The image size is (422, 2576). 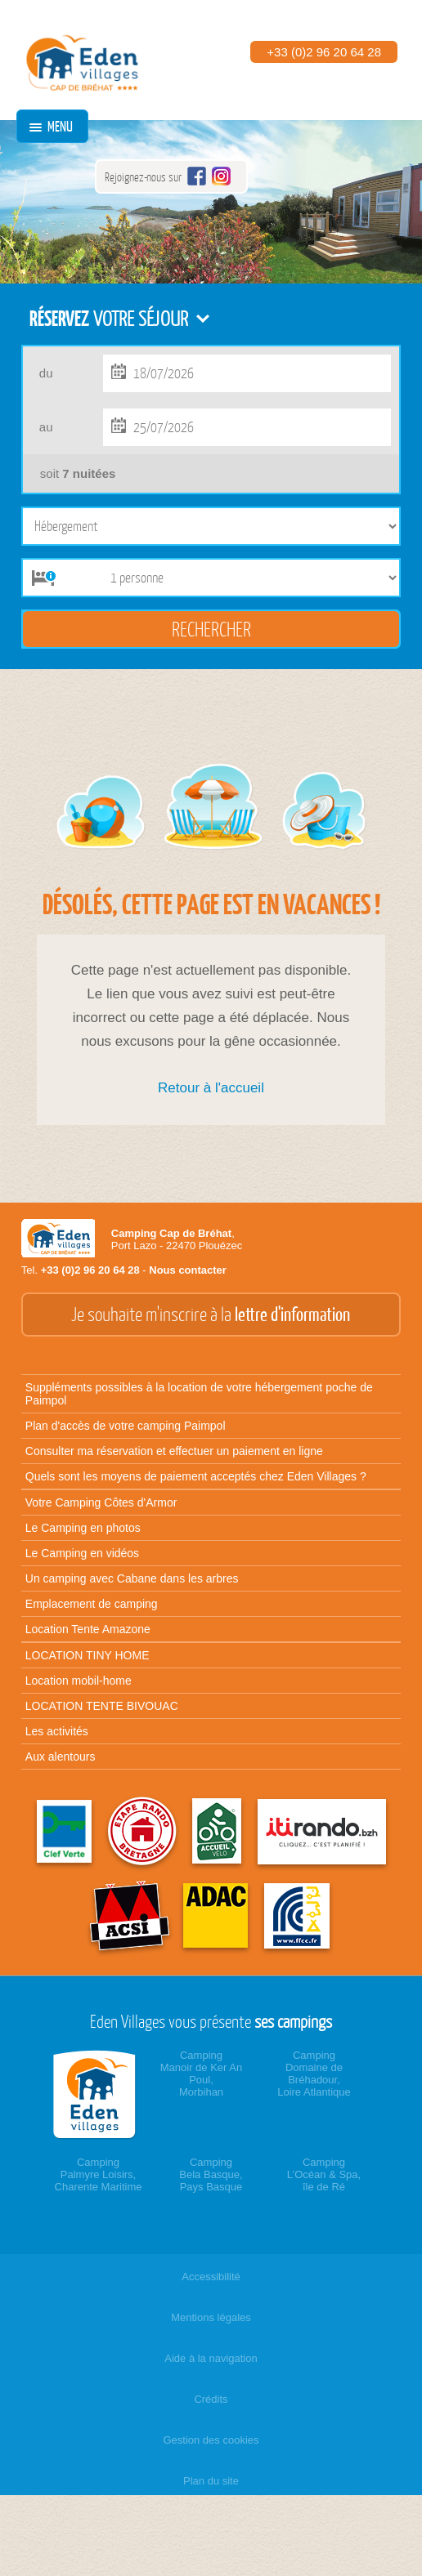 What do you see at coordinates (87, 1655) in the screenshot?
I see `LOCATION TINY HOME` at bounding box center [87, 1655].